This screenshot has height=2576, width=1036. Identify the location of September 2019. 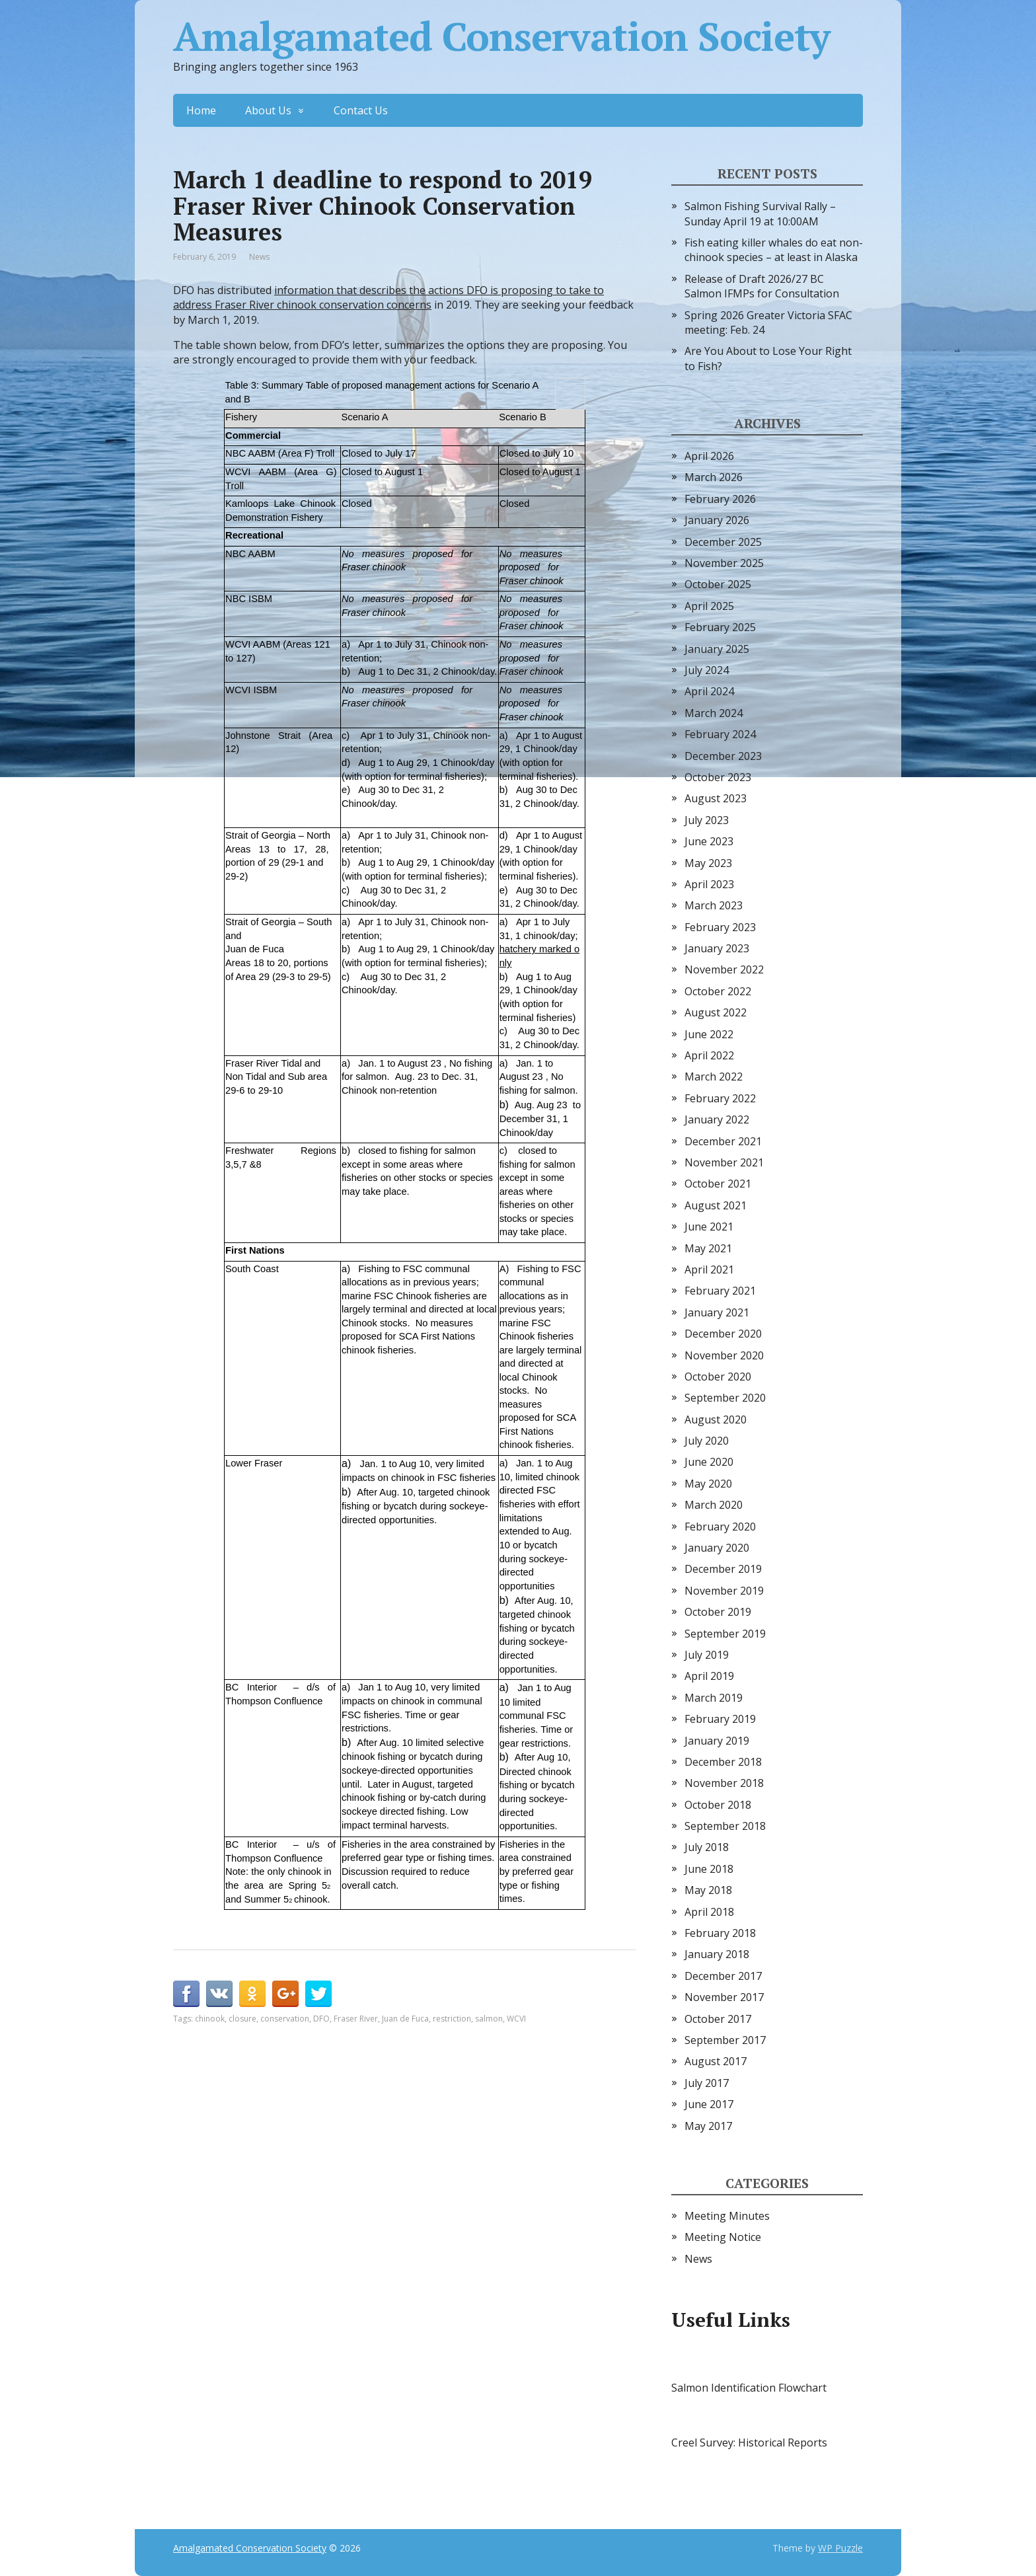
(725, 1633).